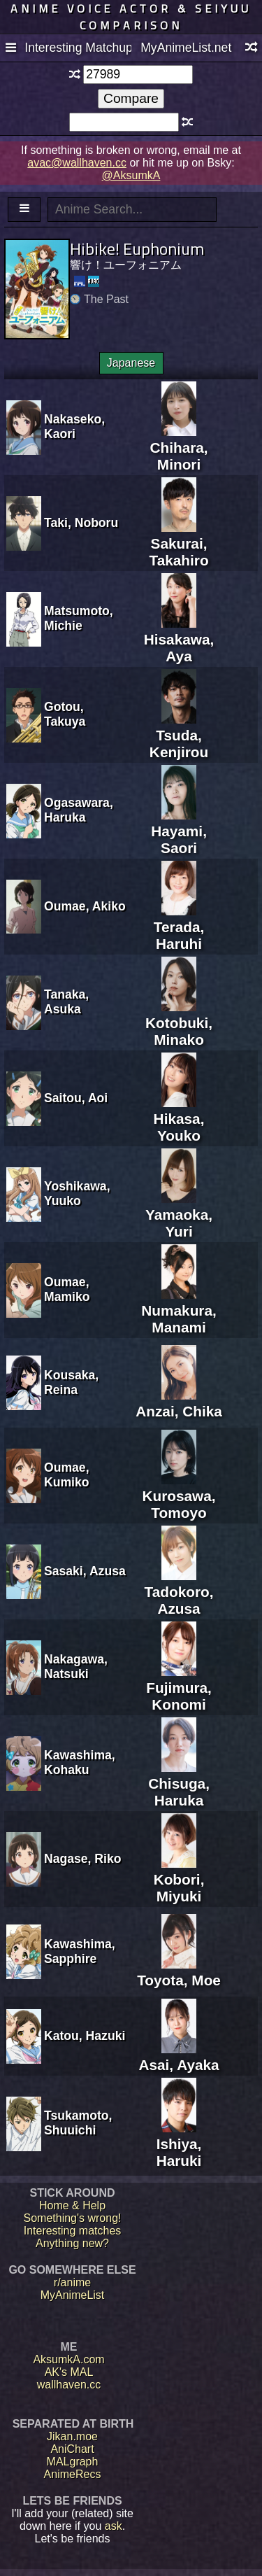  What do you see at coordinates (77, 1193) in the screenshot?
I see `Yoshikawa, Yuuko` at bounding box center [77, 1193].